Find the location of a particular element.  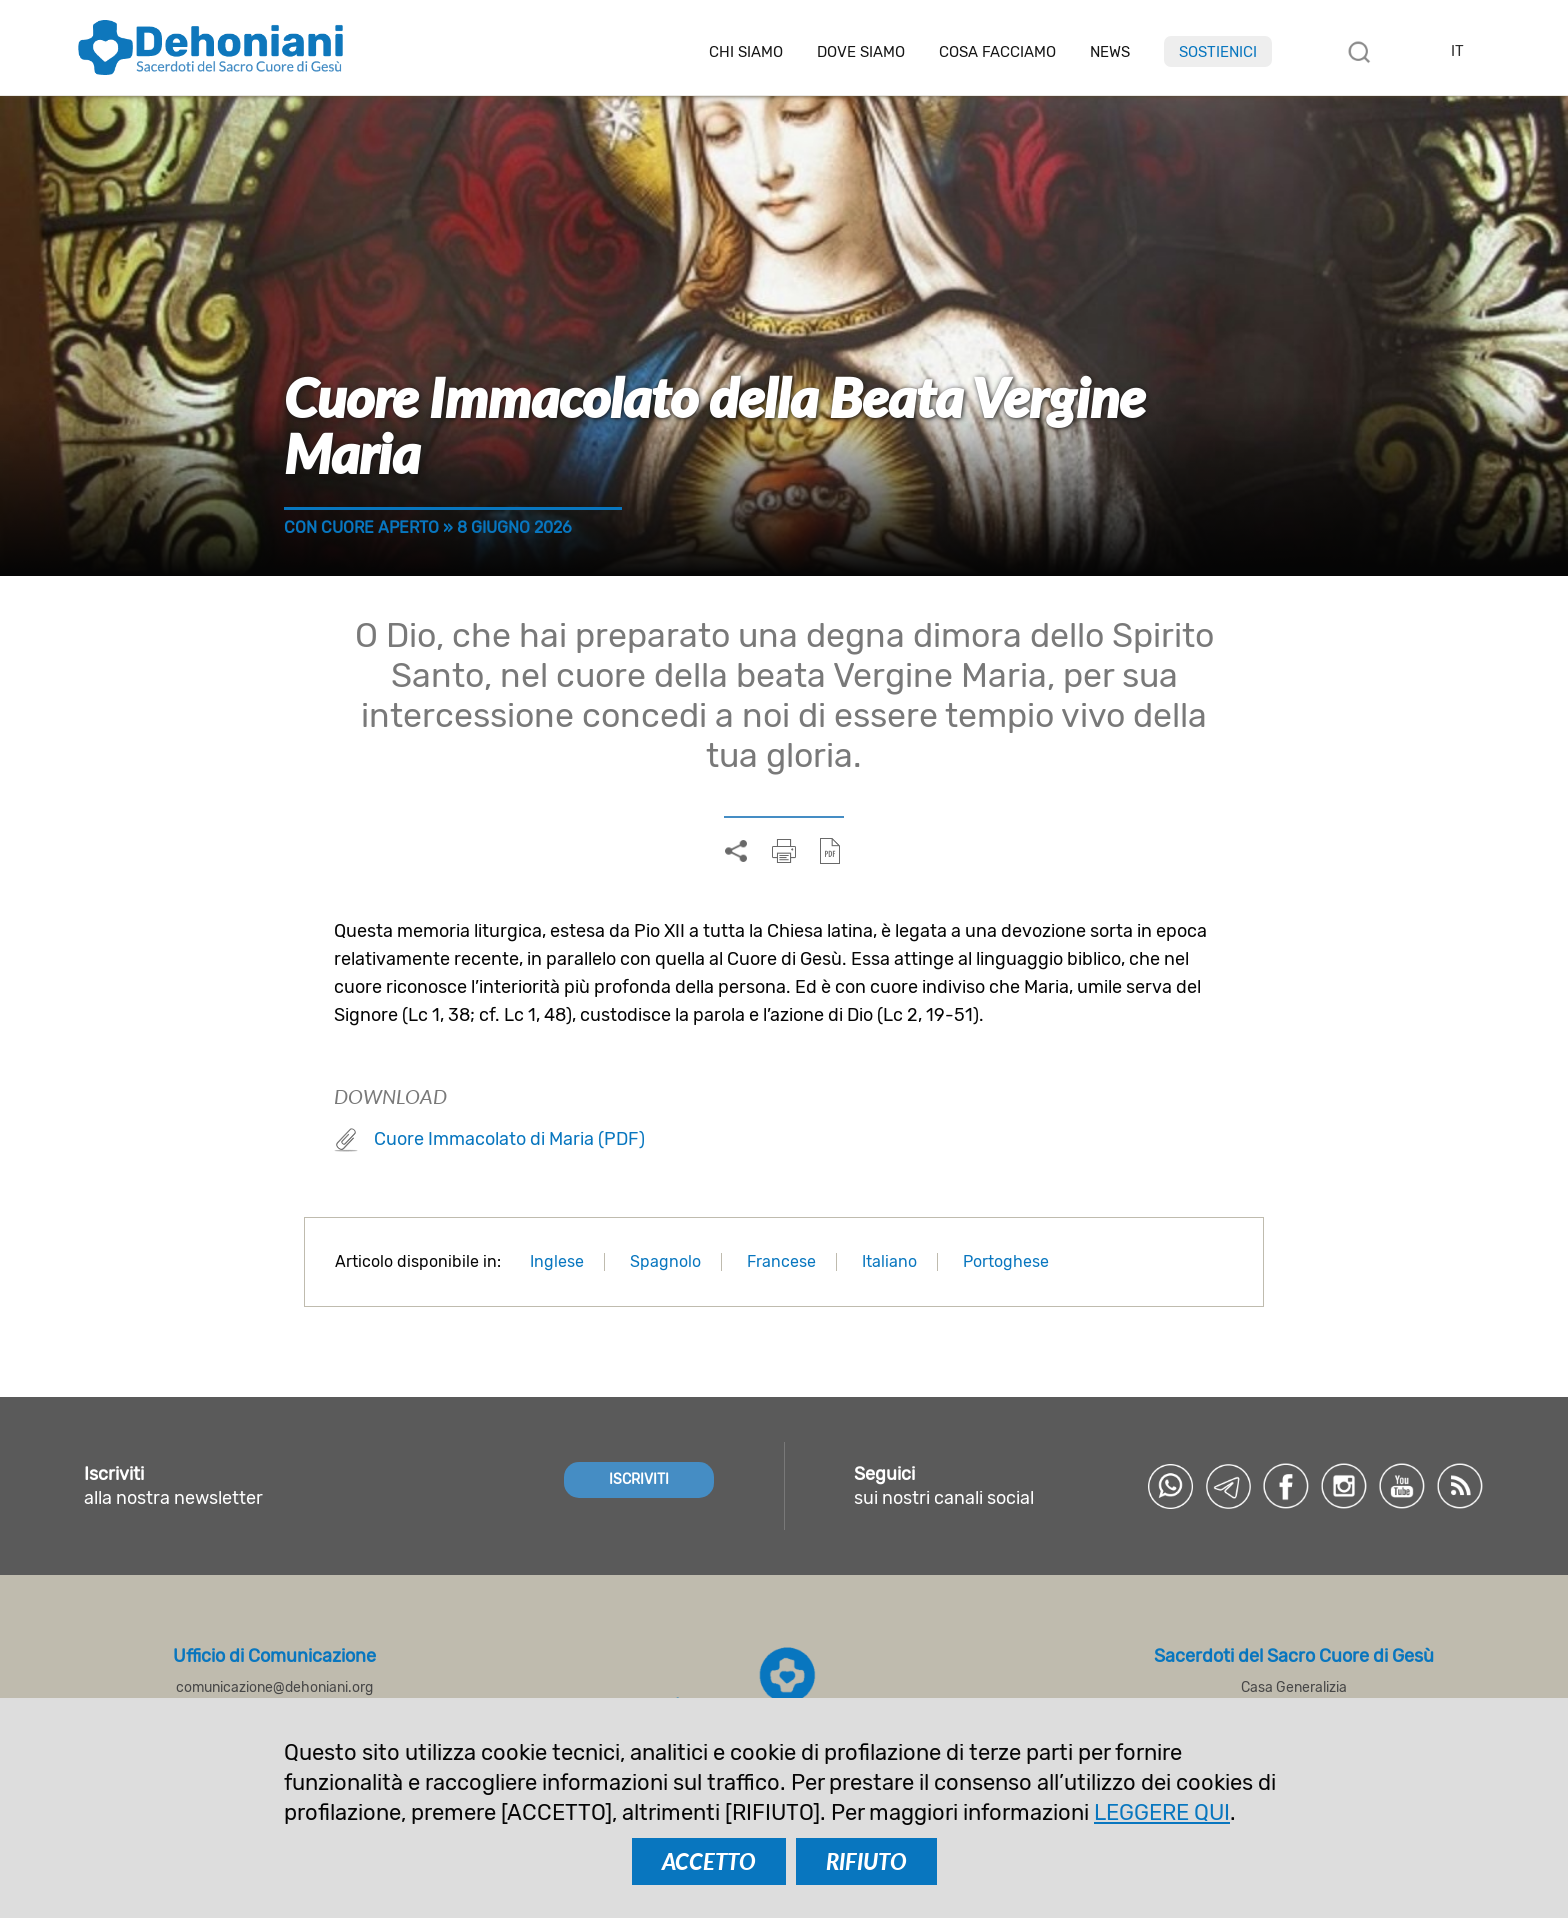

comunicazione@dehoniani.org is located at coordinates (274, 1687).